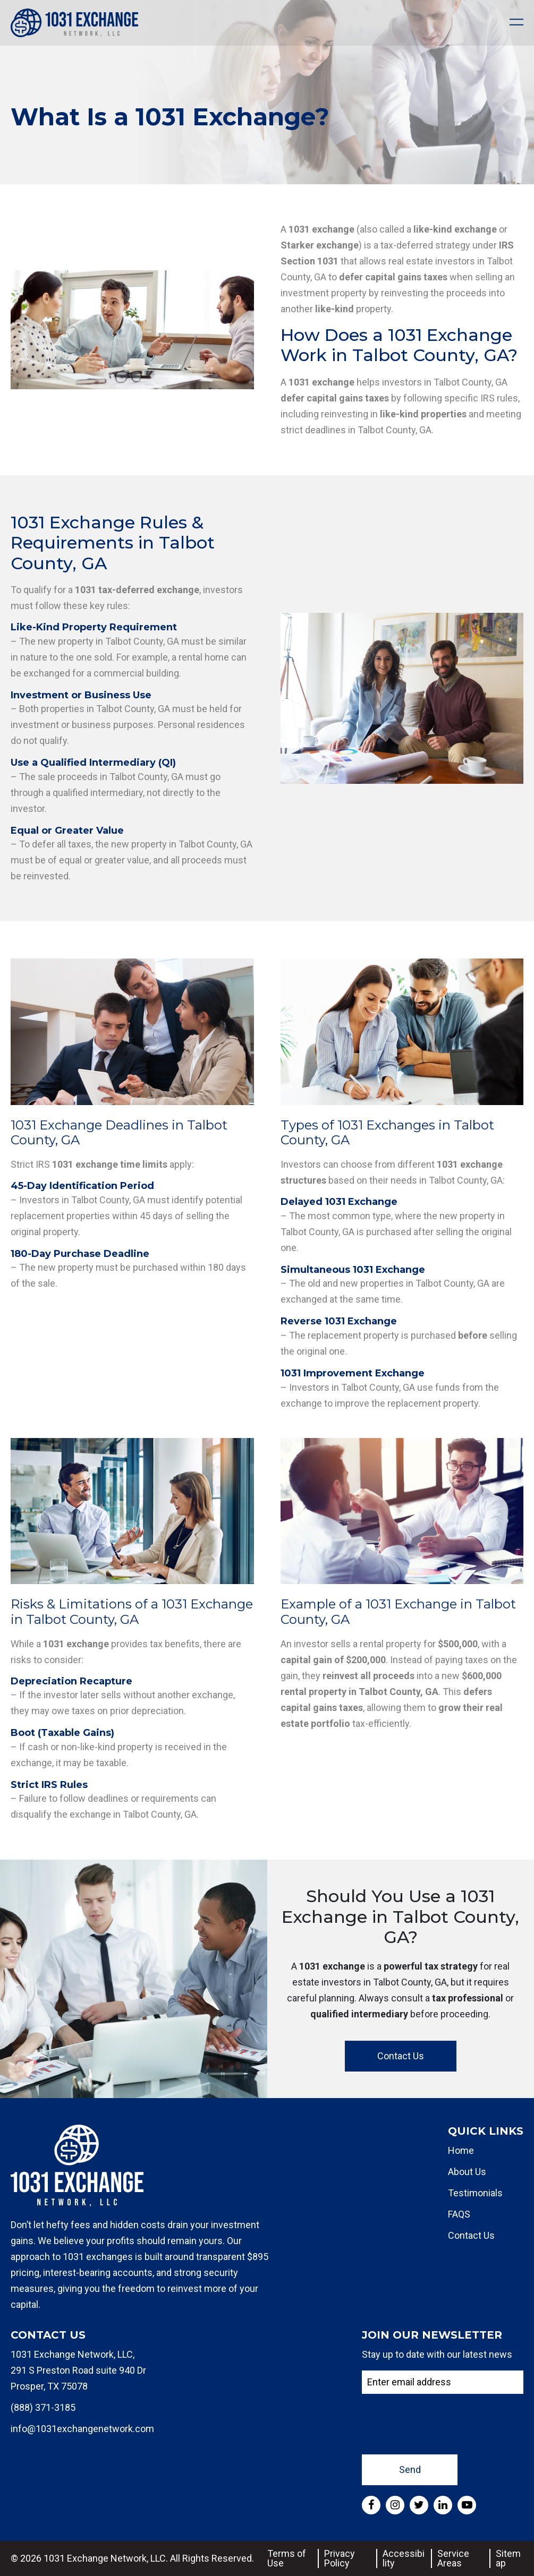  What do you see at coordinates (475, 2192) in the screenshot?
I see `Testimonials` at bounding box center [475, 2192].